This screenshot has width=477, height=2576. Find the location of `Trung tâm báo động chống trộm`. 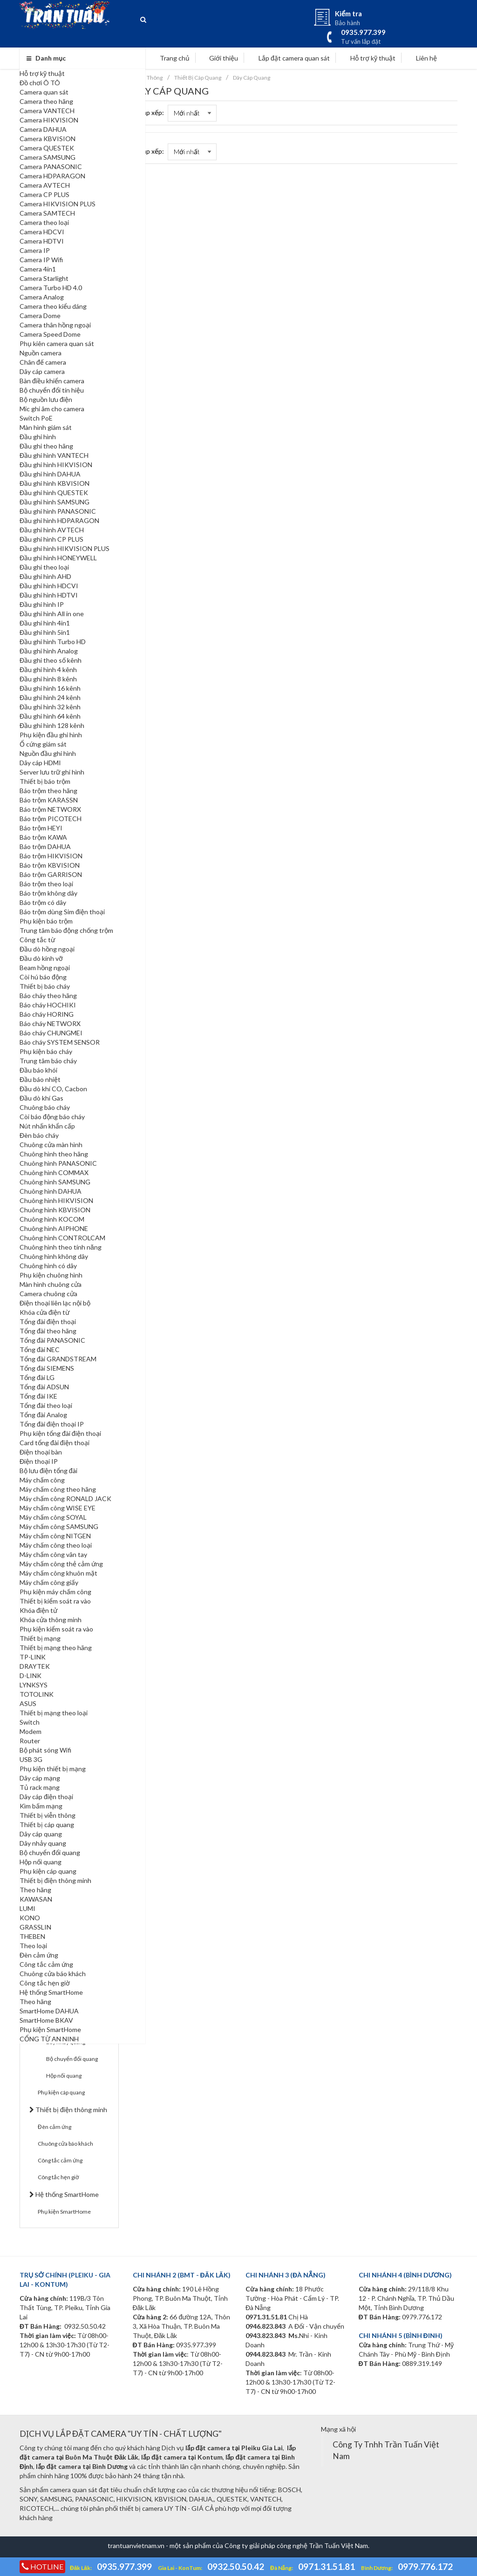

Trung tâm báo động chống trộm is located at coordinates (66, 930).